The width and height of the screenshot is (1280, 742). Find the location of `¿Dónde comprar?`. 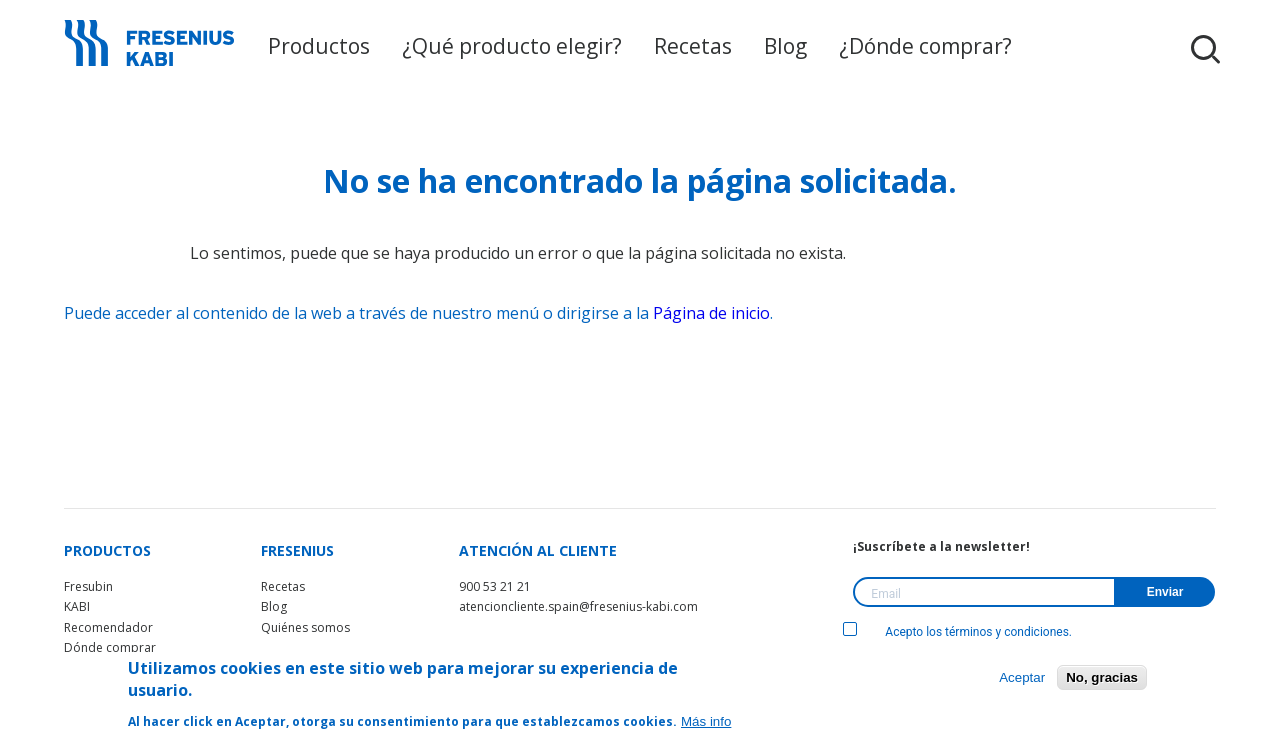

¿Dónde comprar? is located at coordinates (897, 47).